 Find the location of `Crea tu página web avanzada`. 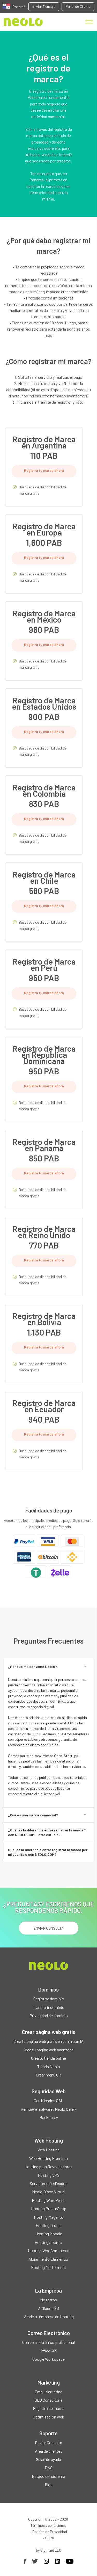

Crea tu página web avanzada is located at coordinates (48, 2049).